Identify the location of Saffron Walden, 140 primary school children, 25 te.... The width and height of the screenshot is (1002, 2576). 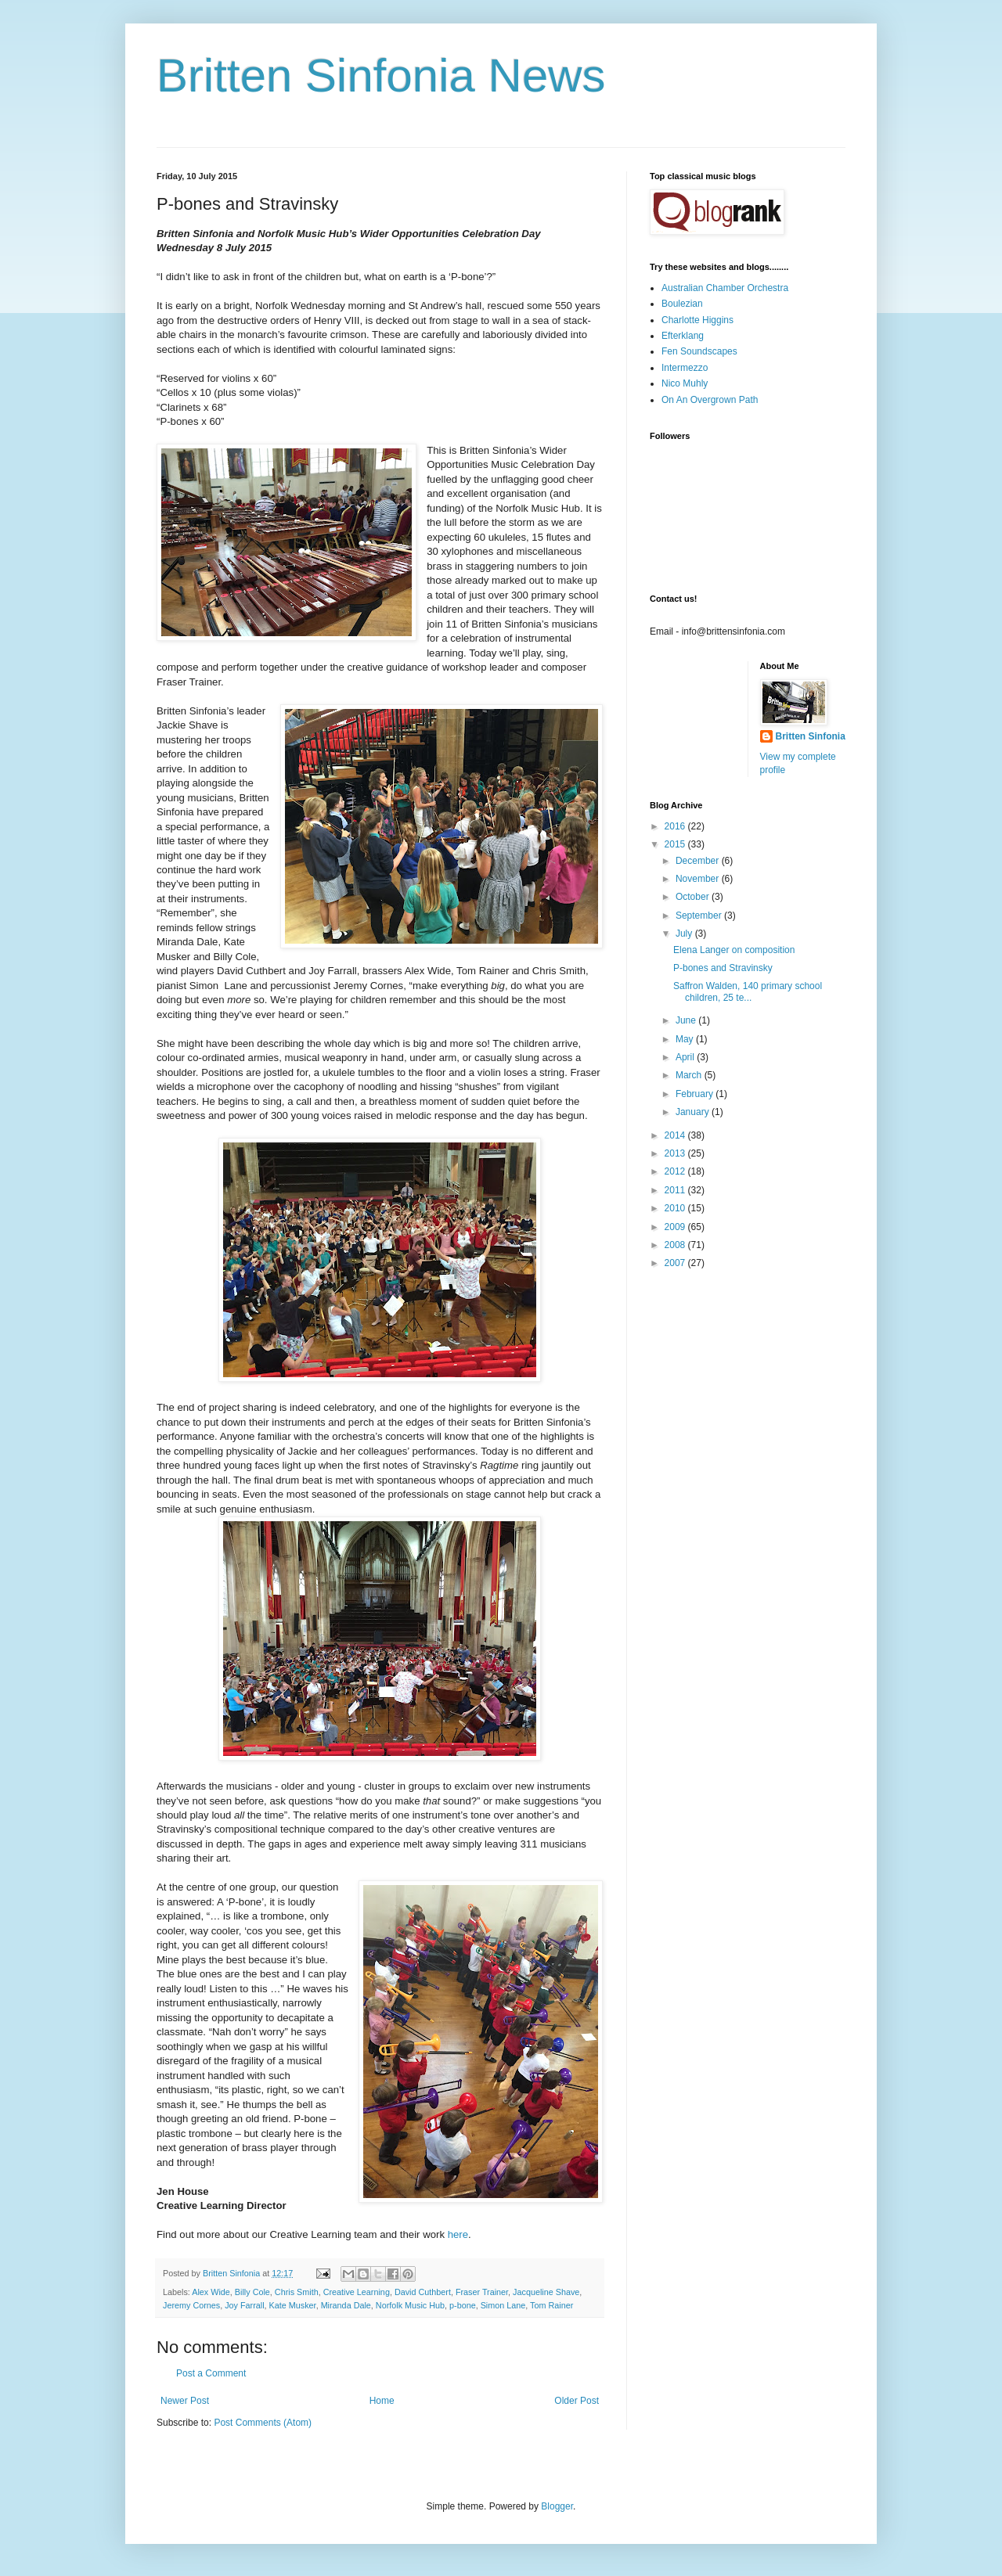
(747, 991).